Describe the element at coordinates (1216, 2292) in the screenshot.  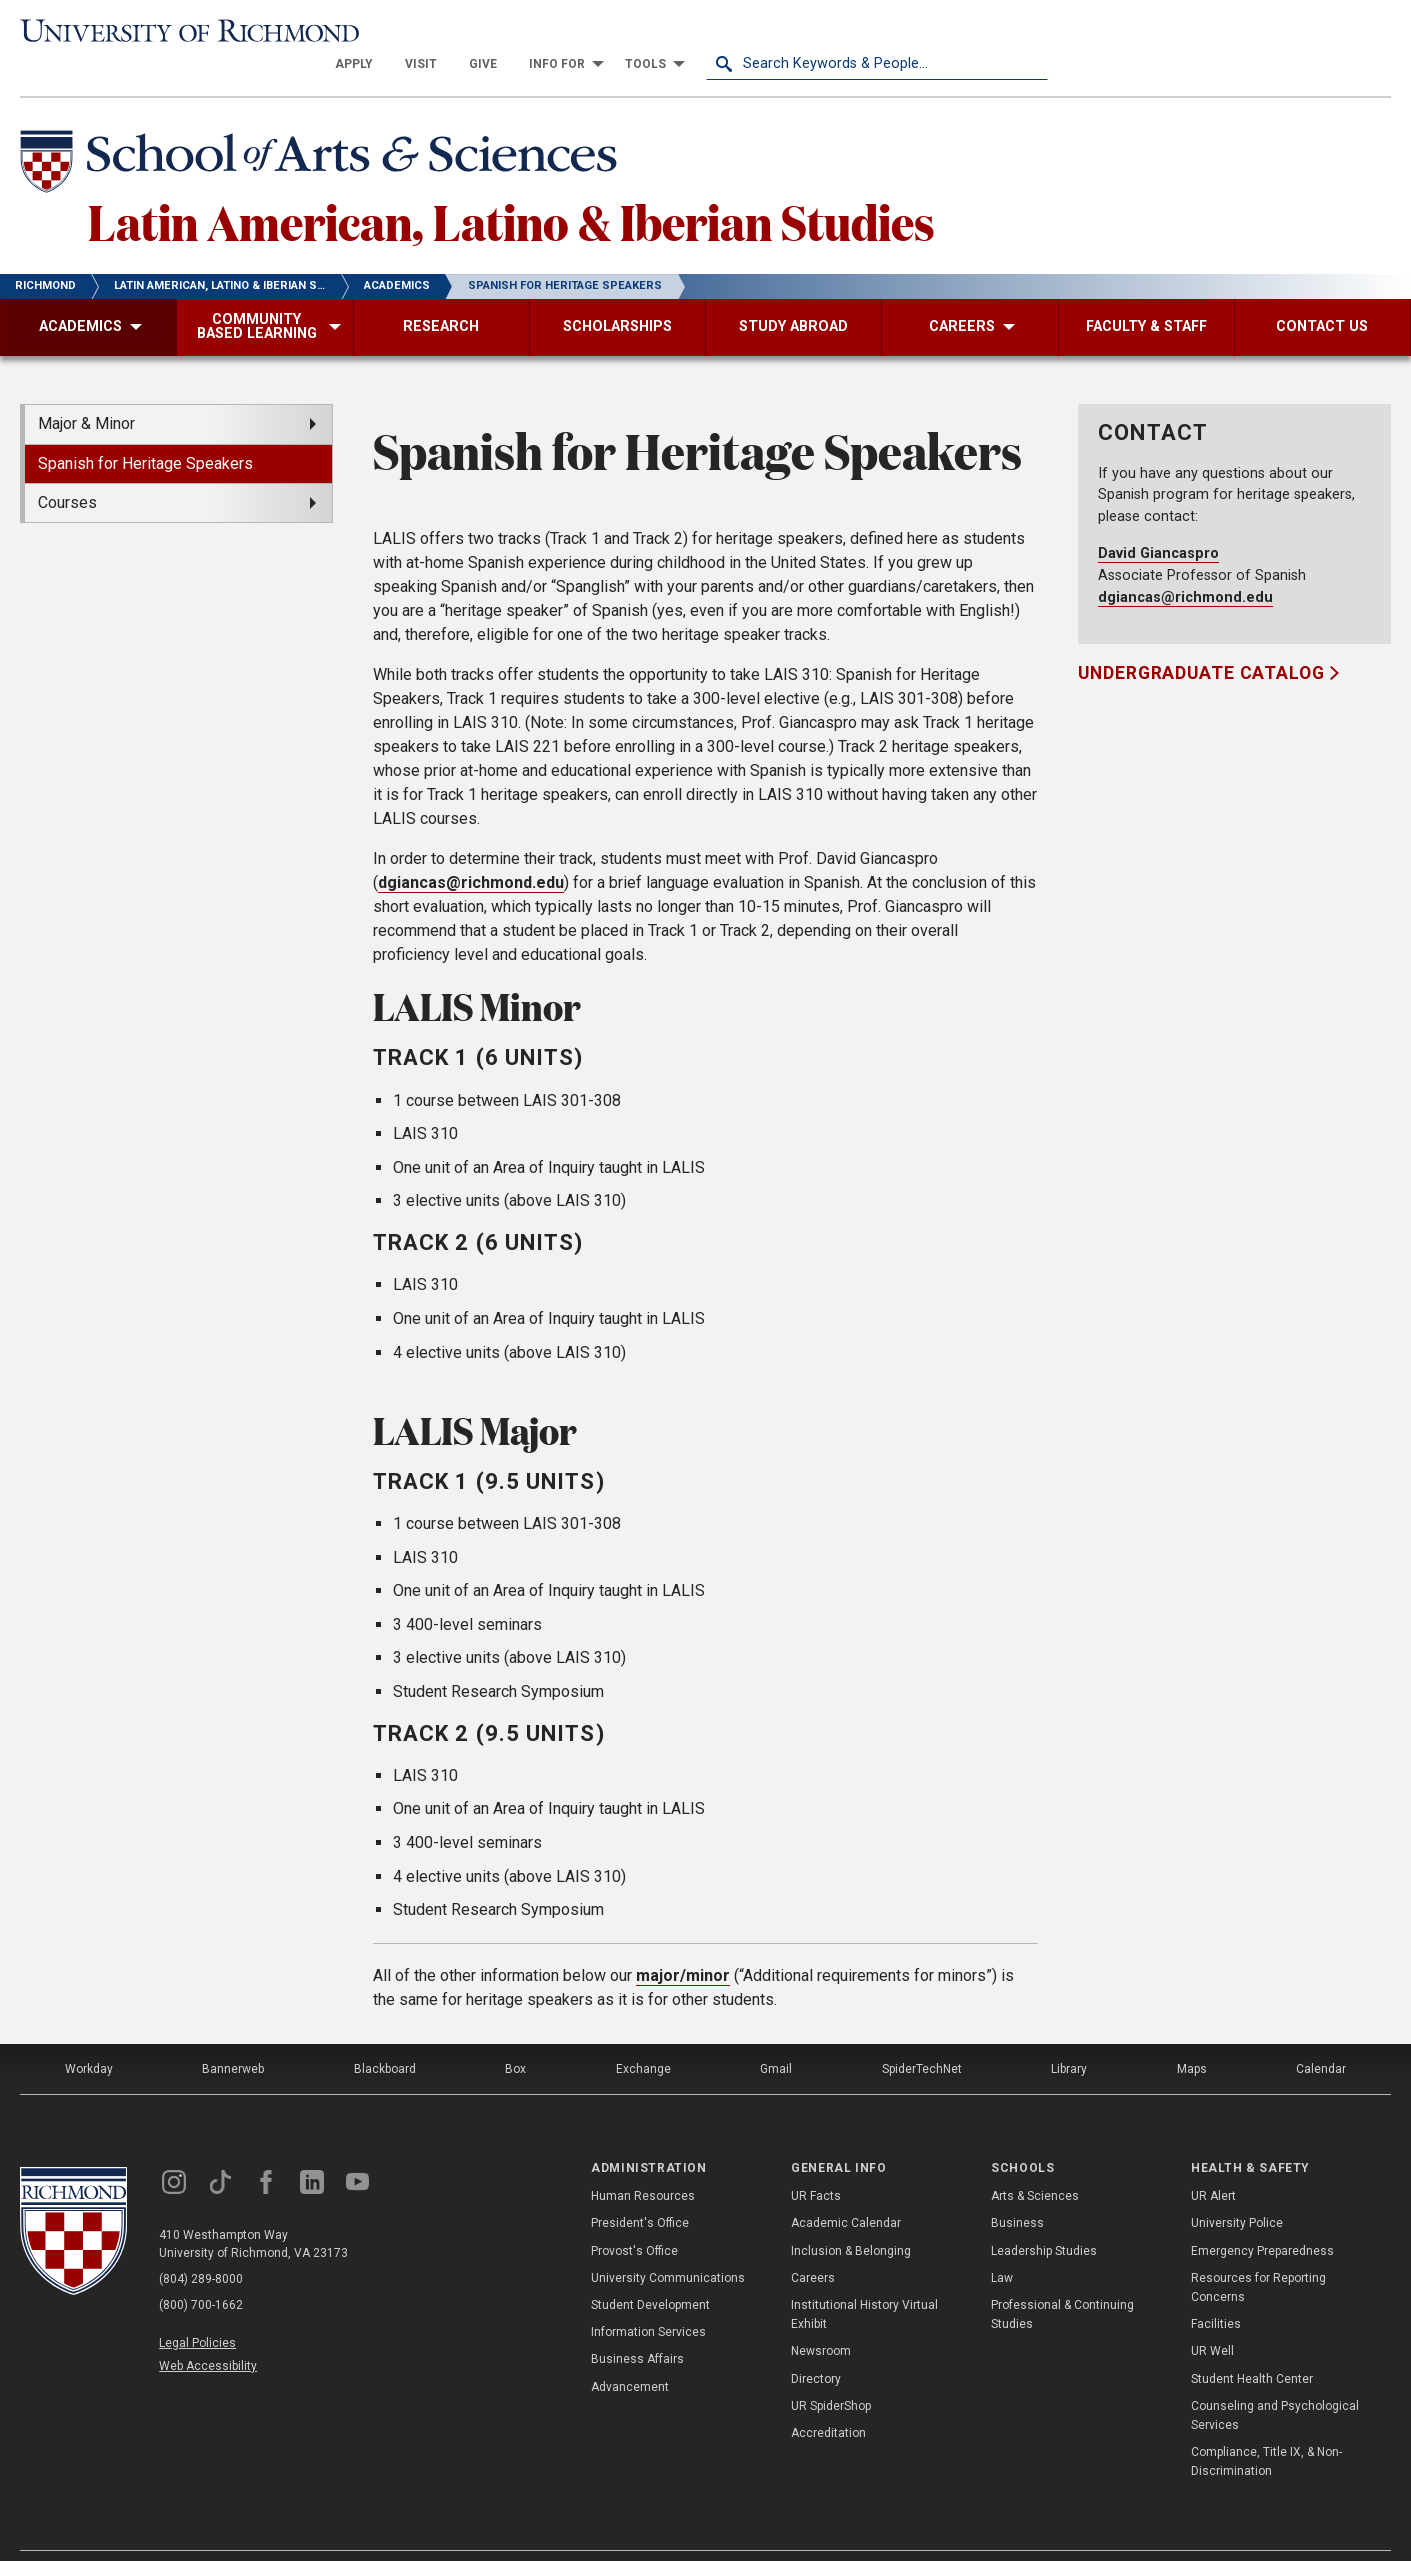
I see `Facilities` at that location.